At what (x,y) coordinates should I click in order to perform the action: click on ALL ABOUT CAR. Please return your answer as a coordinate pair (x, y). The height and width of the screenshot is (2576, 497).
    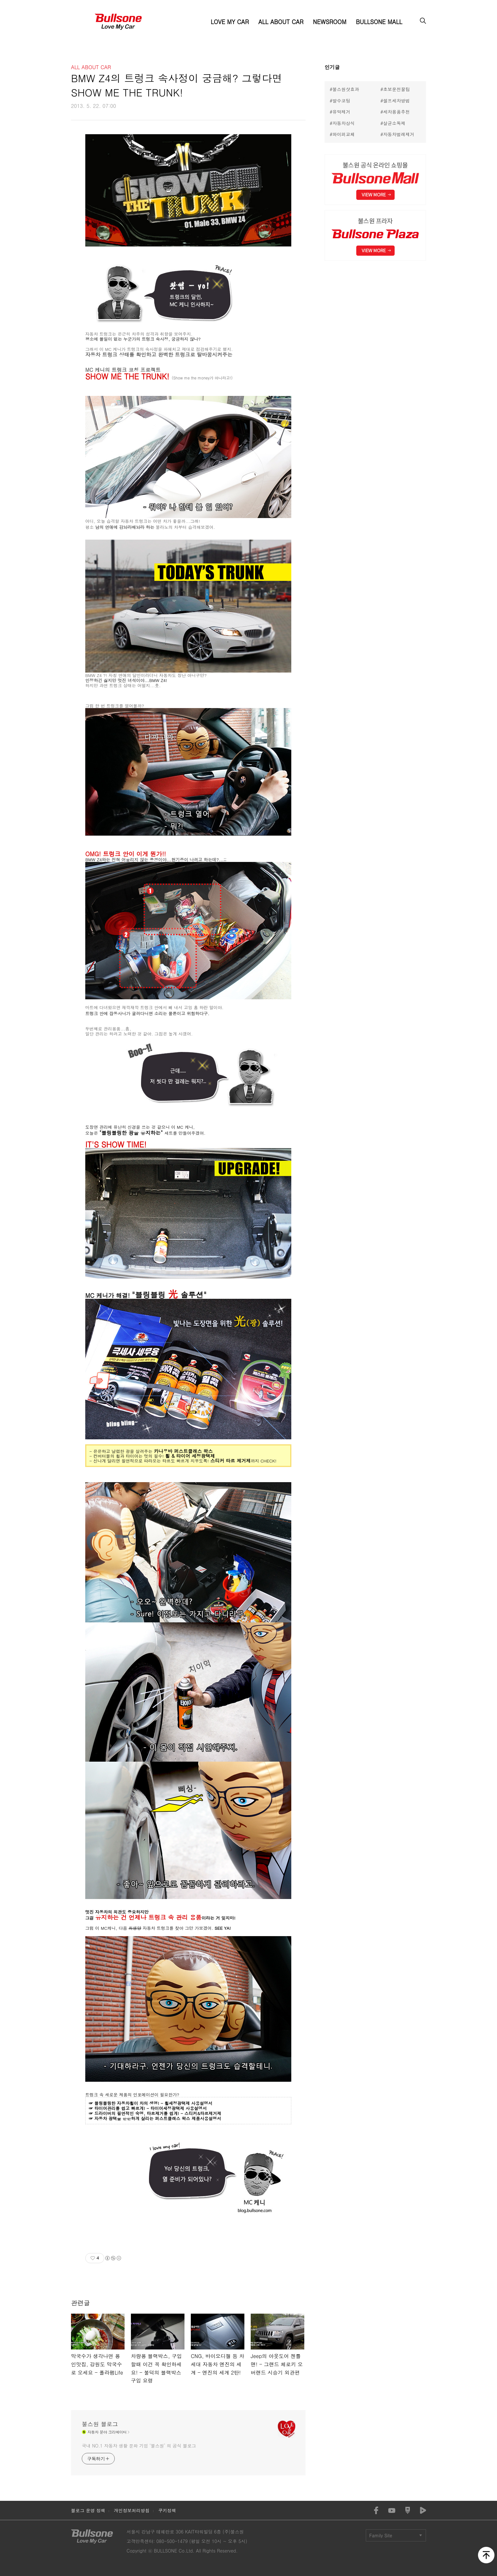
    Looking at the image, I should click on (280, 22).